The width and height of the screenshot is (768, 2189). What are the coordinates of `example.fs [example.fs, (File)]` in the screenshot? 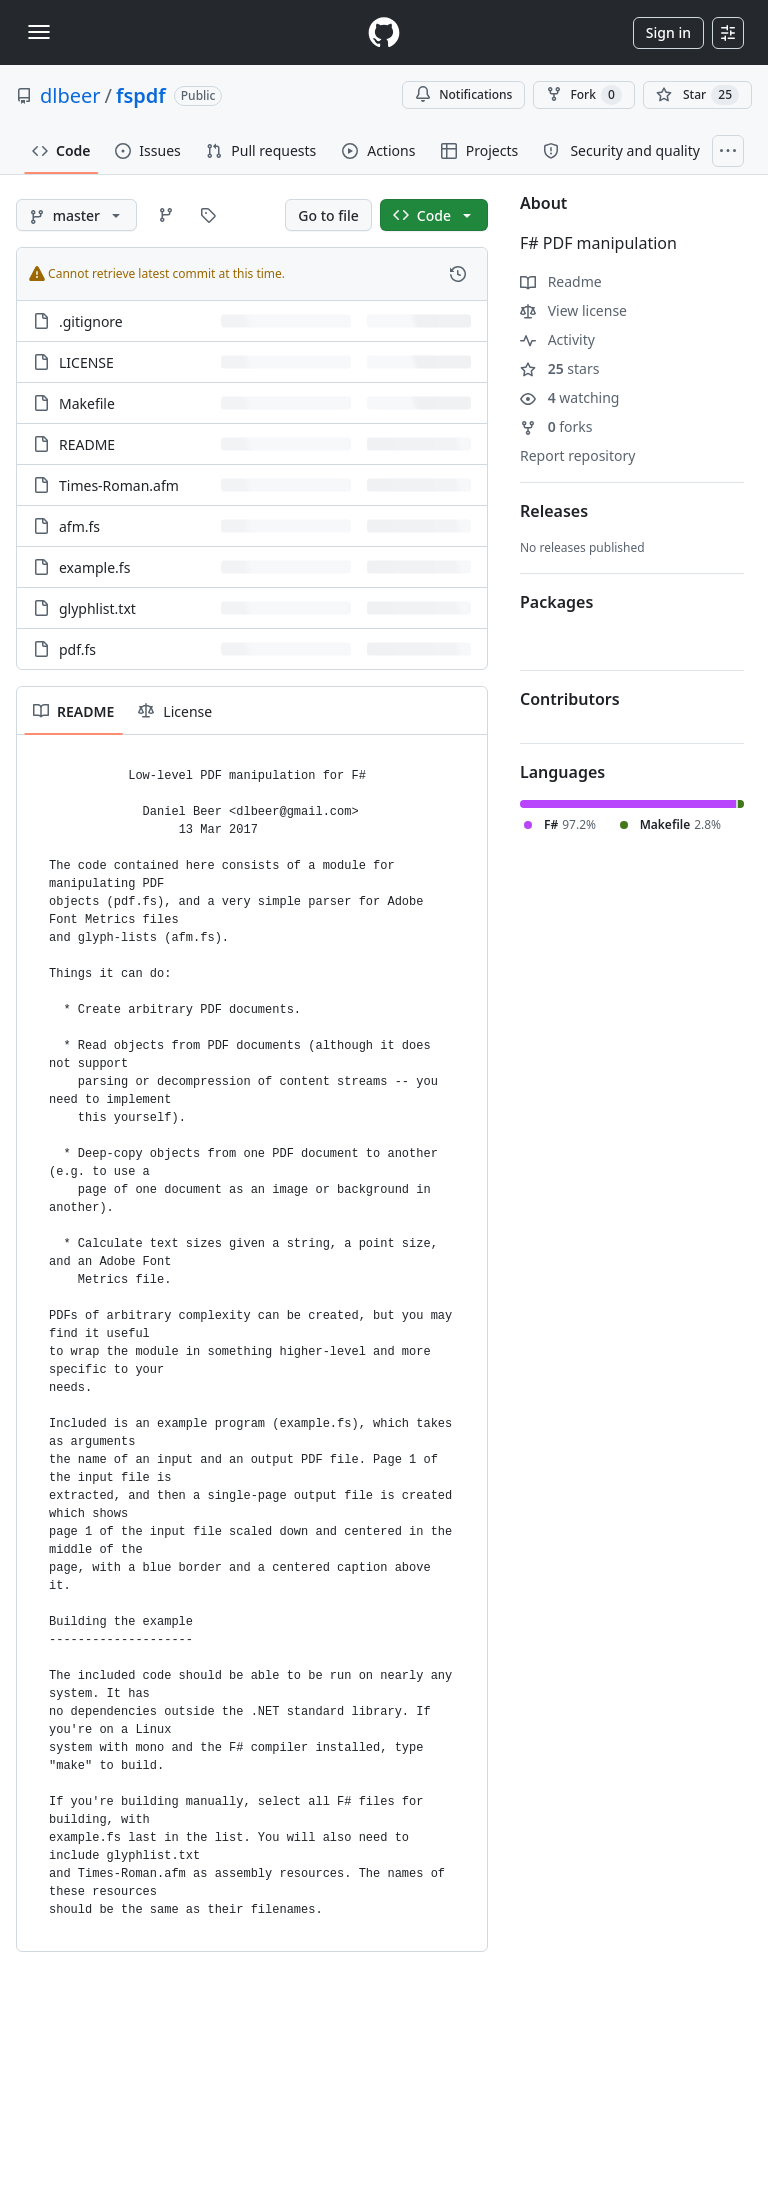 It's located at (94, 567).